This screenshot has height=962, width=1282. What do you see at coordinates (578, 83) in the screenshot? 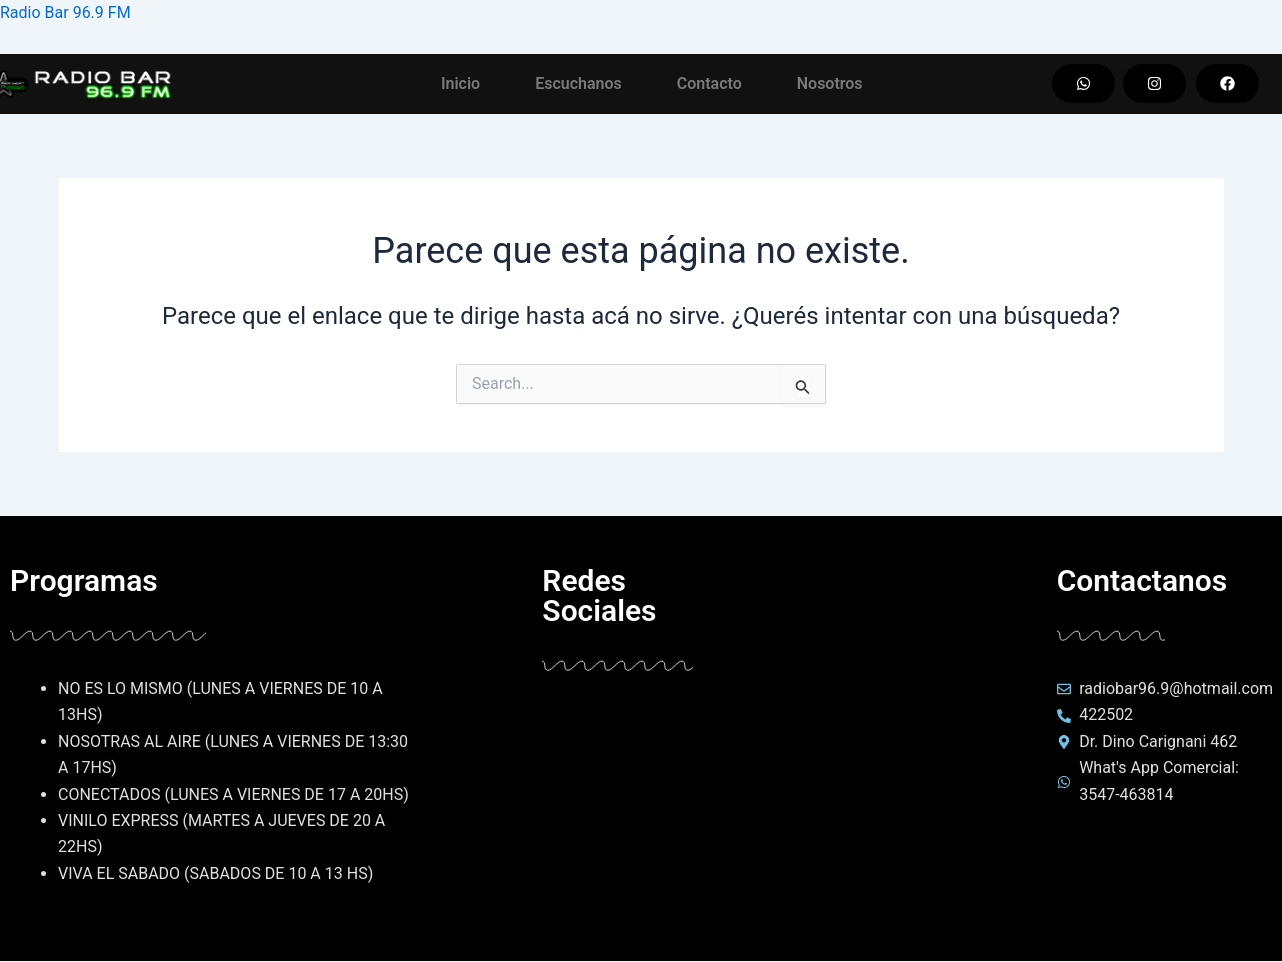
I see `Escuchanos` at bounding box center [578, 83].